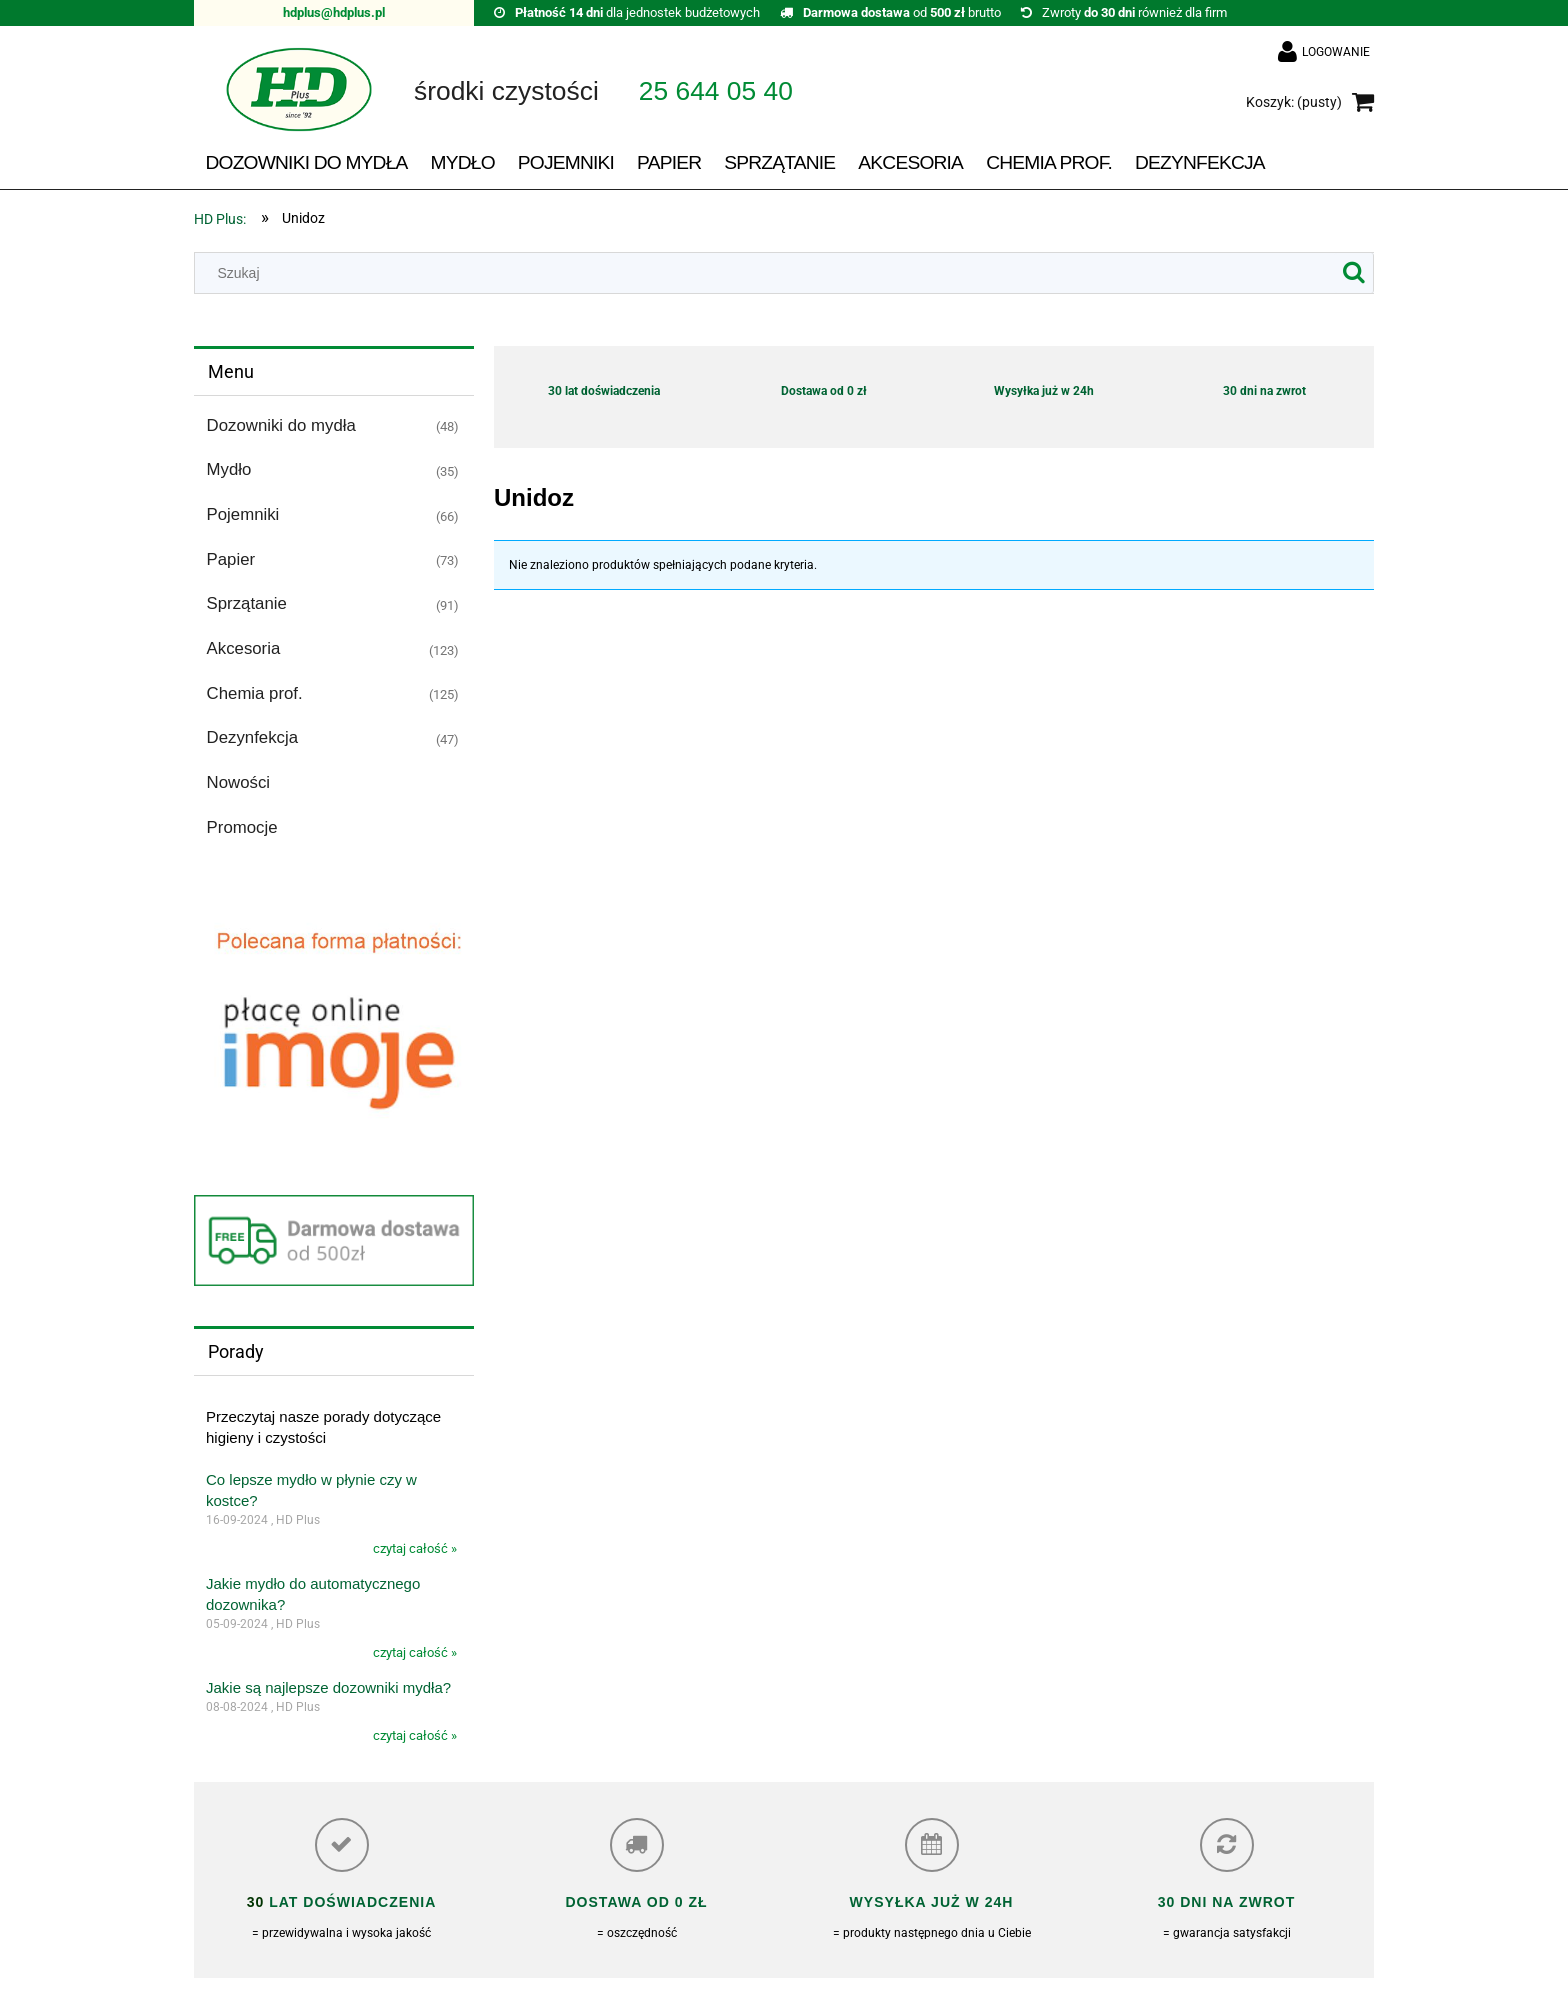 The height and width of the screenshot is (1998, 1568). I want to click on Papier [Papier 73], so click(231, 559).